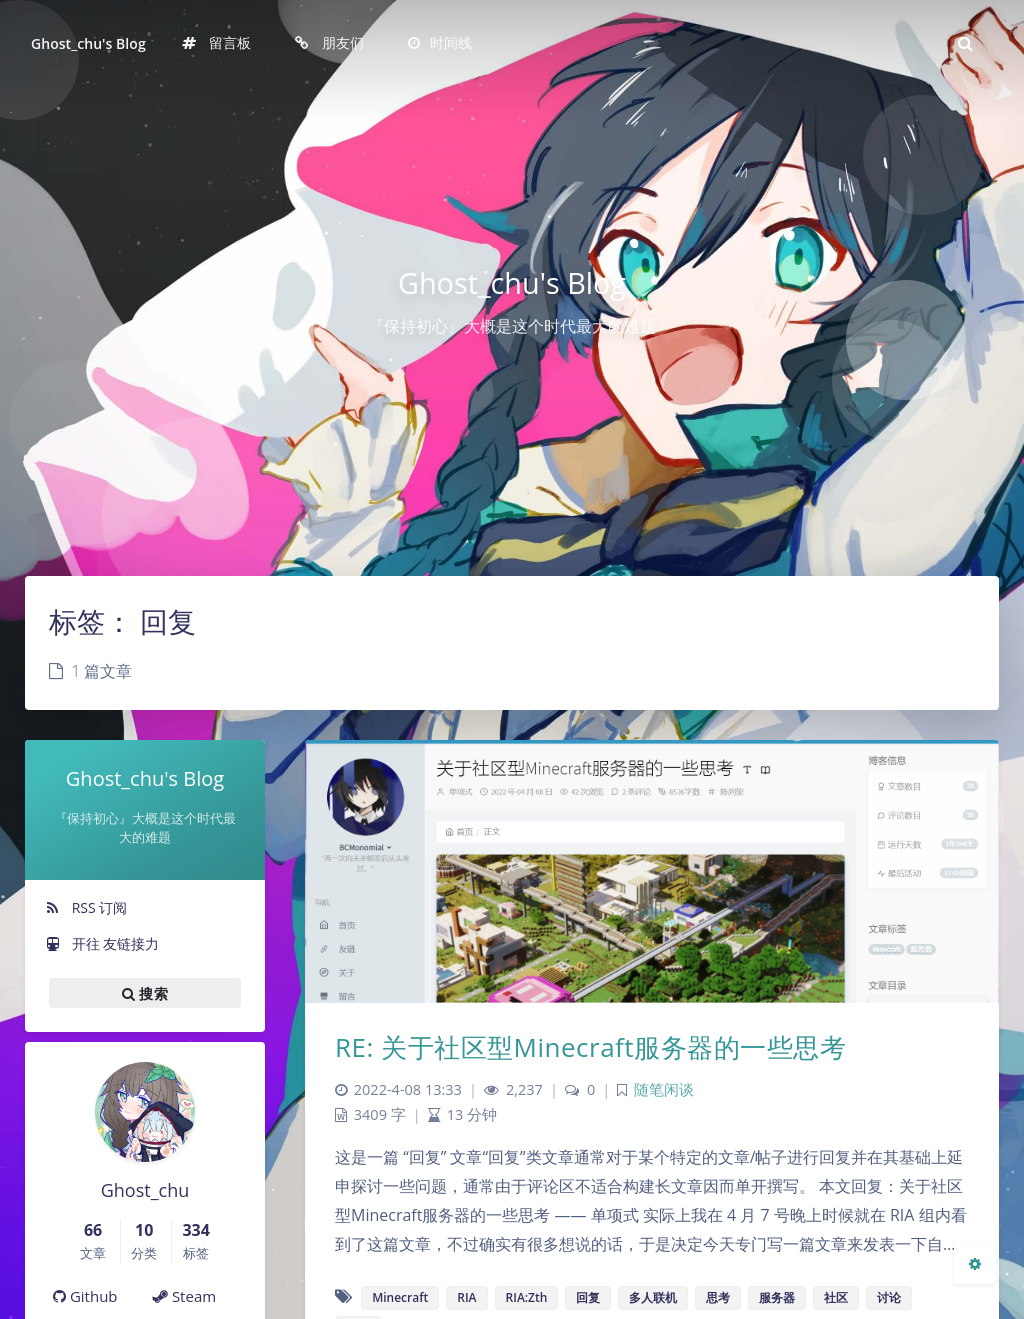  What do you see at coordinates (590, 1047) in the screenshot?
I see `RE: 关于社区型Minecraft服务器的一些思考` at bounding box center [590, 1047].